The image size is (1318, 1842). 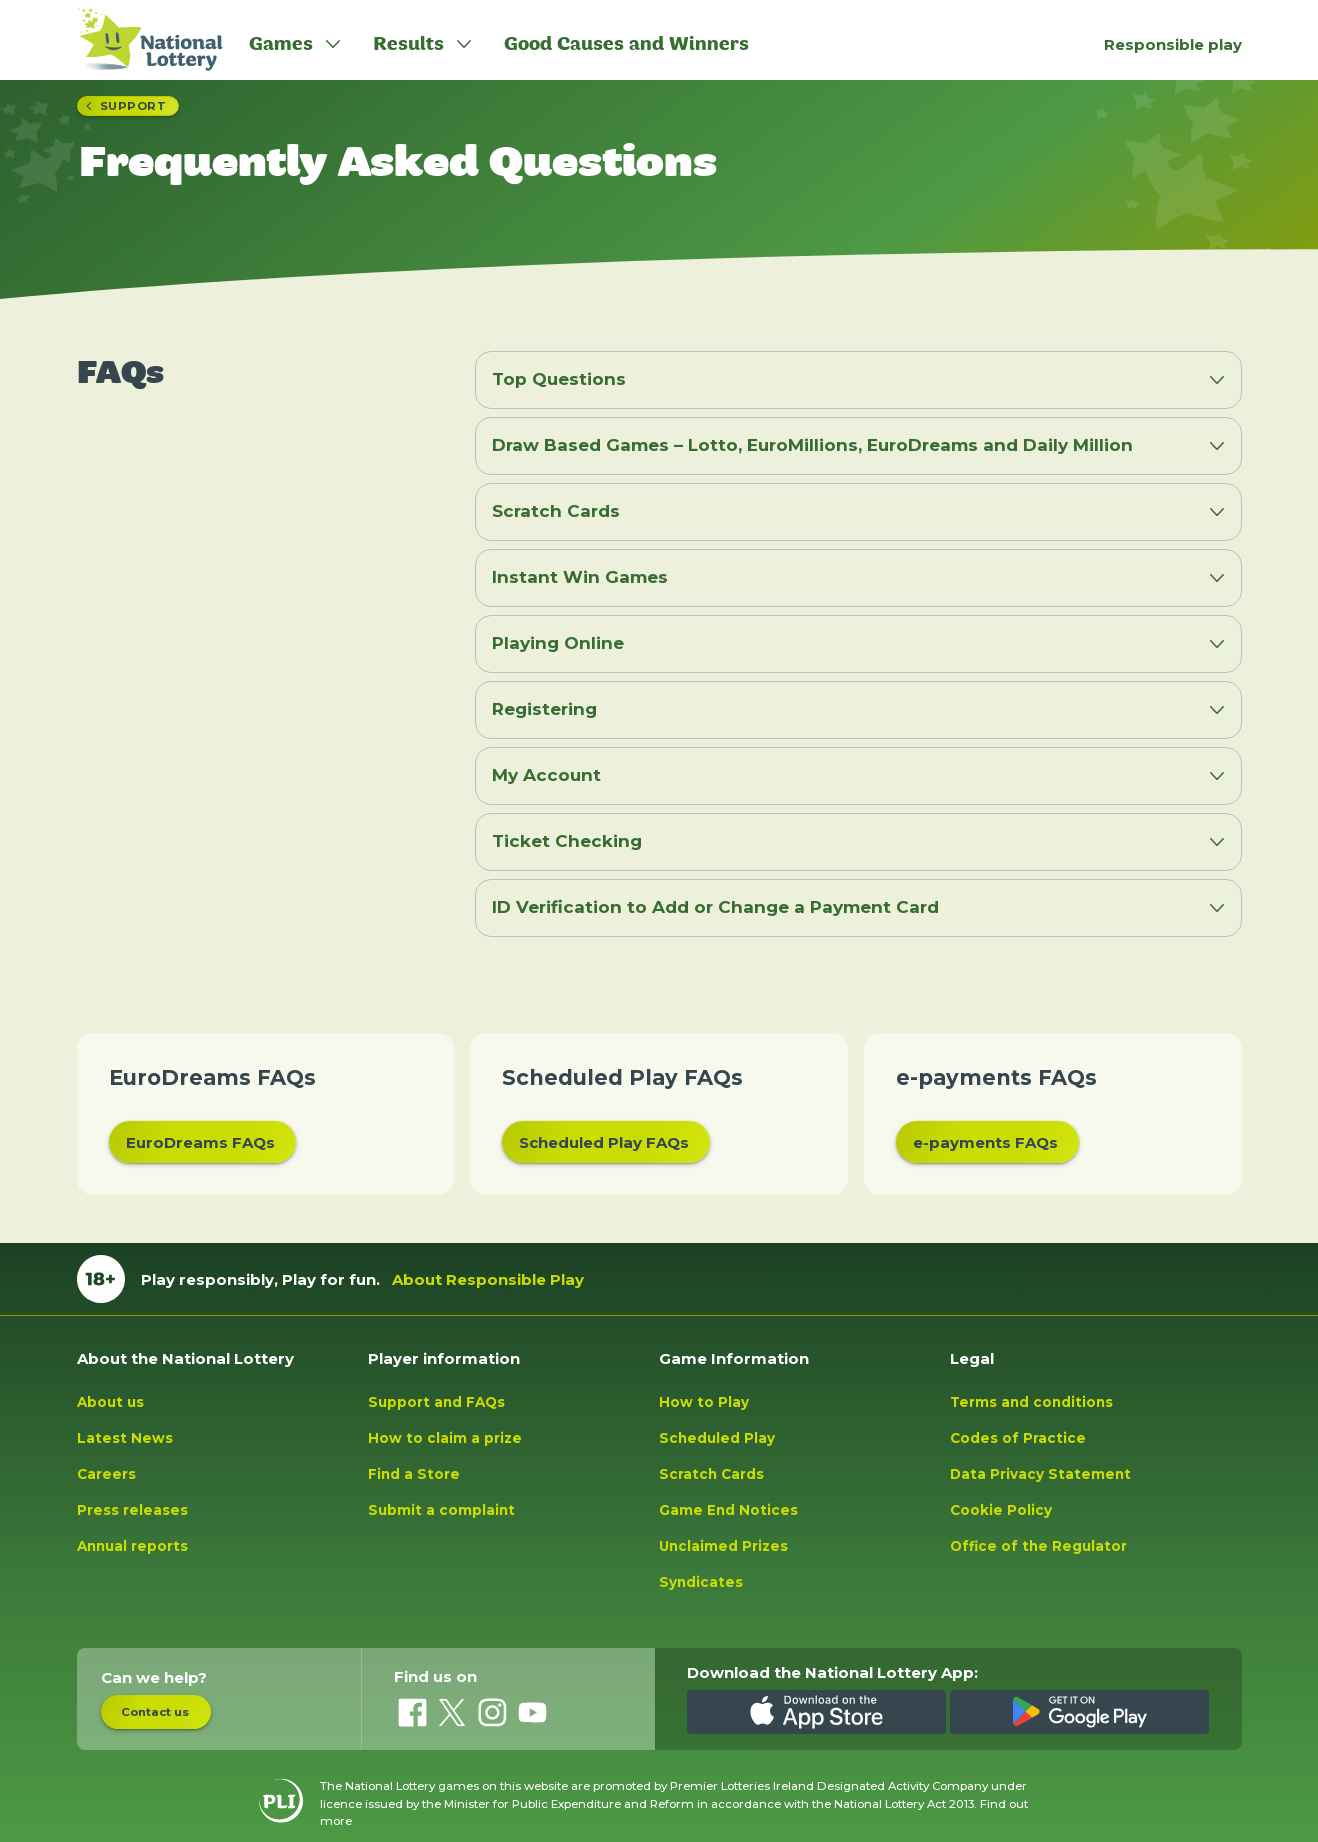 I want to click on [Lottery Logo tap to go to homepage], so click(x=139, y=40).